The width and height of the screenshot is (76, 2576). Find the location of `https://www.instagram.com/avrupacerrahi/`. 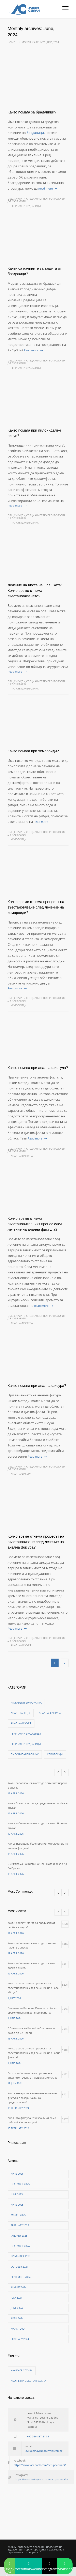

https://www.instagram.com/avrupacerrahi/ is located at coordinates (41, 2479).